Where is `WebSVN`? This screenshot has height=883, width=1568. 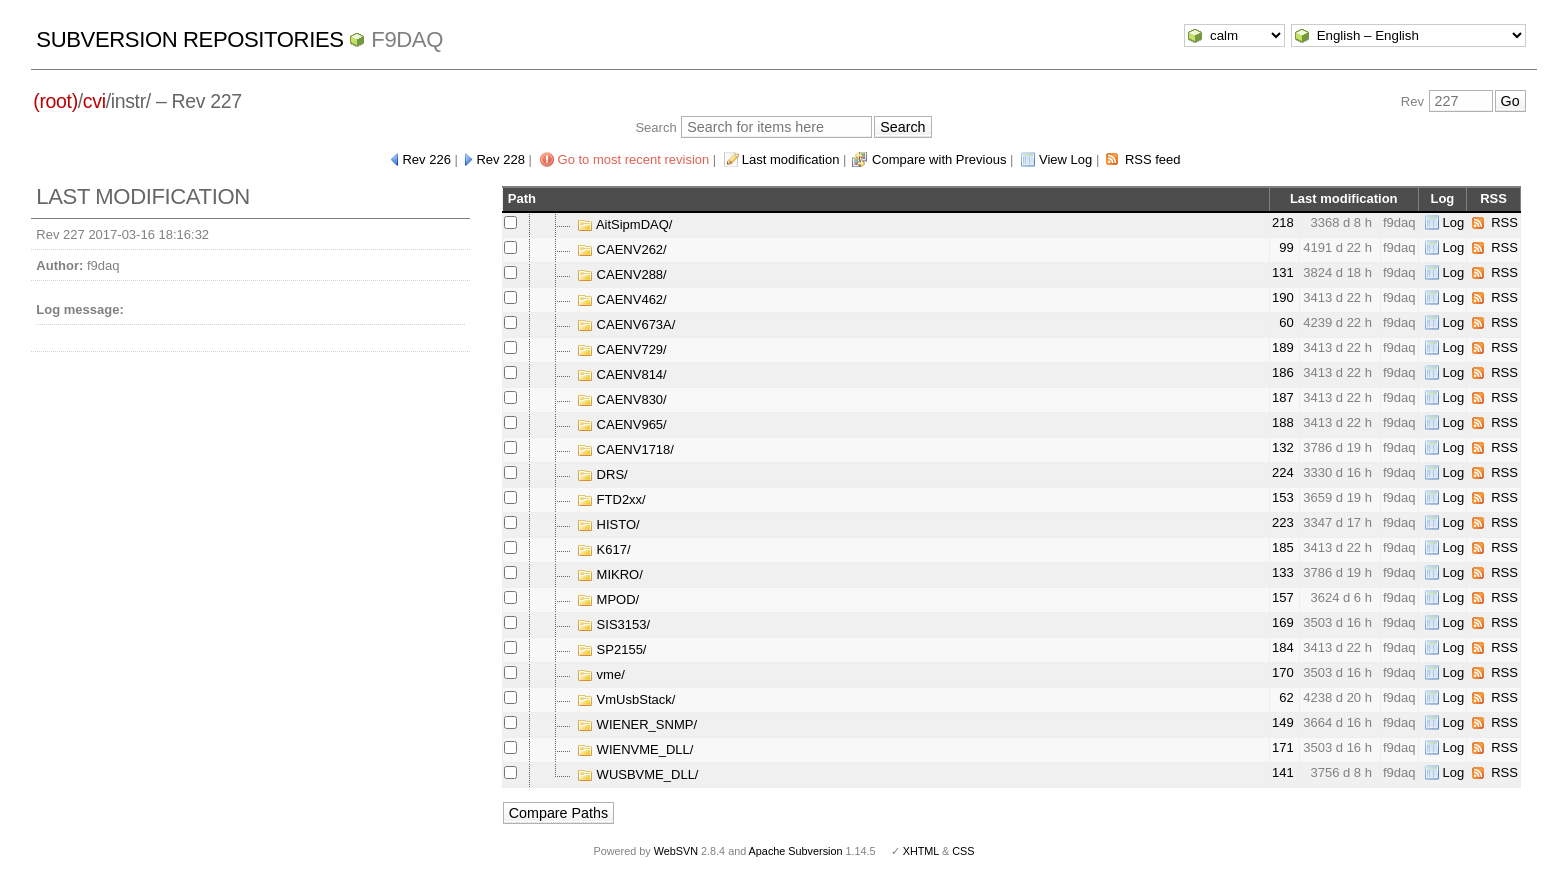
WebSVN is located at coordinates (676, 851).